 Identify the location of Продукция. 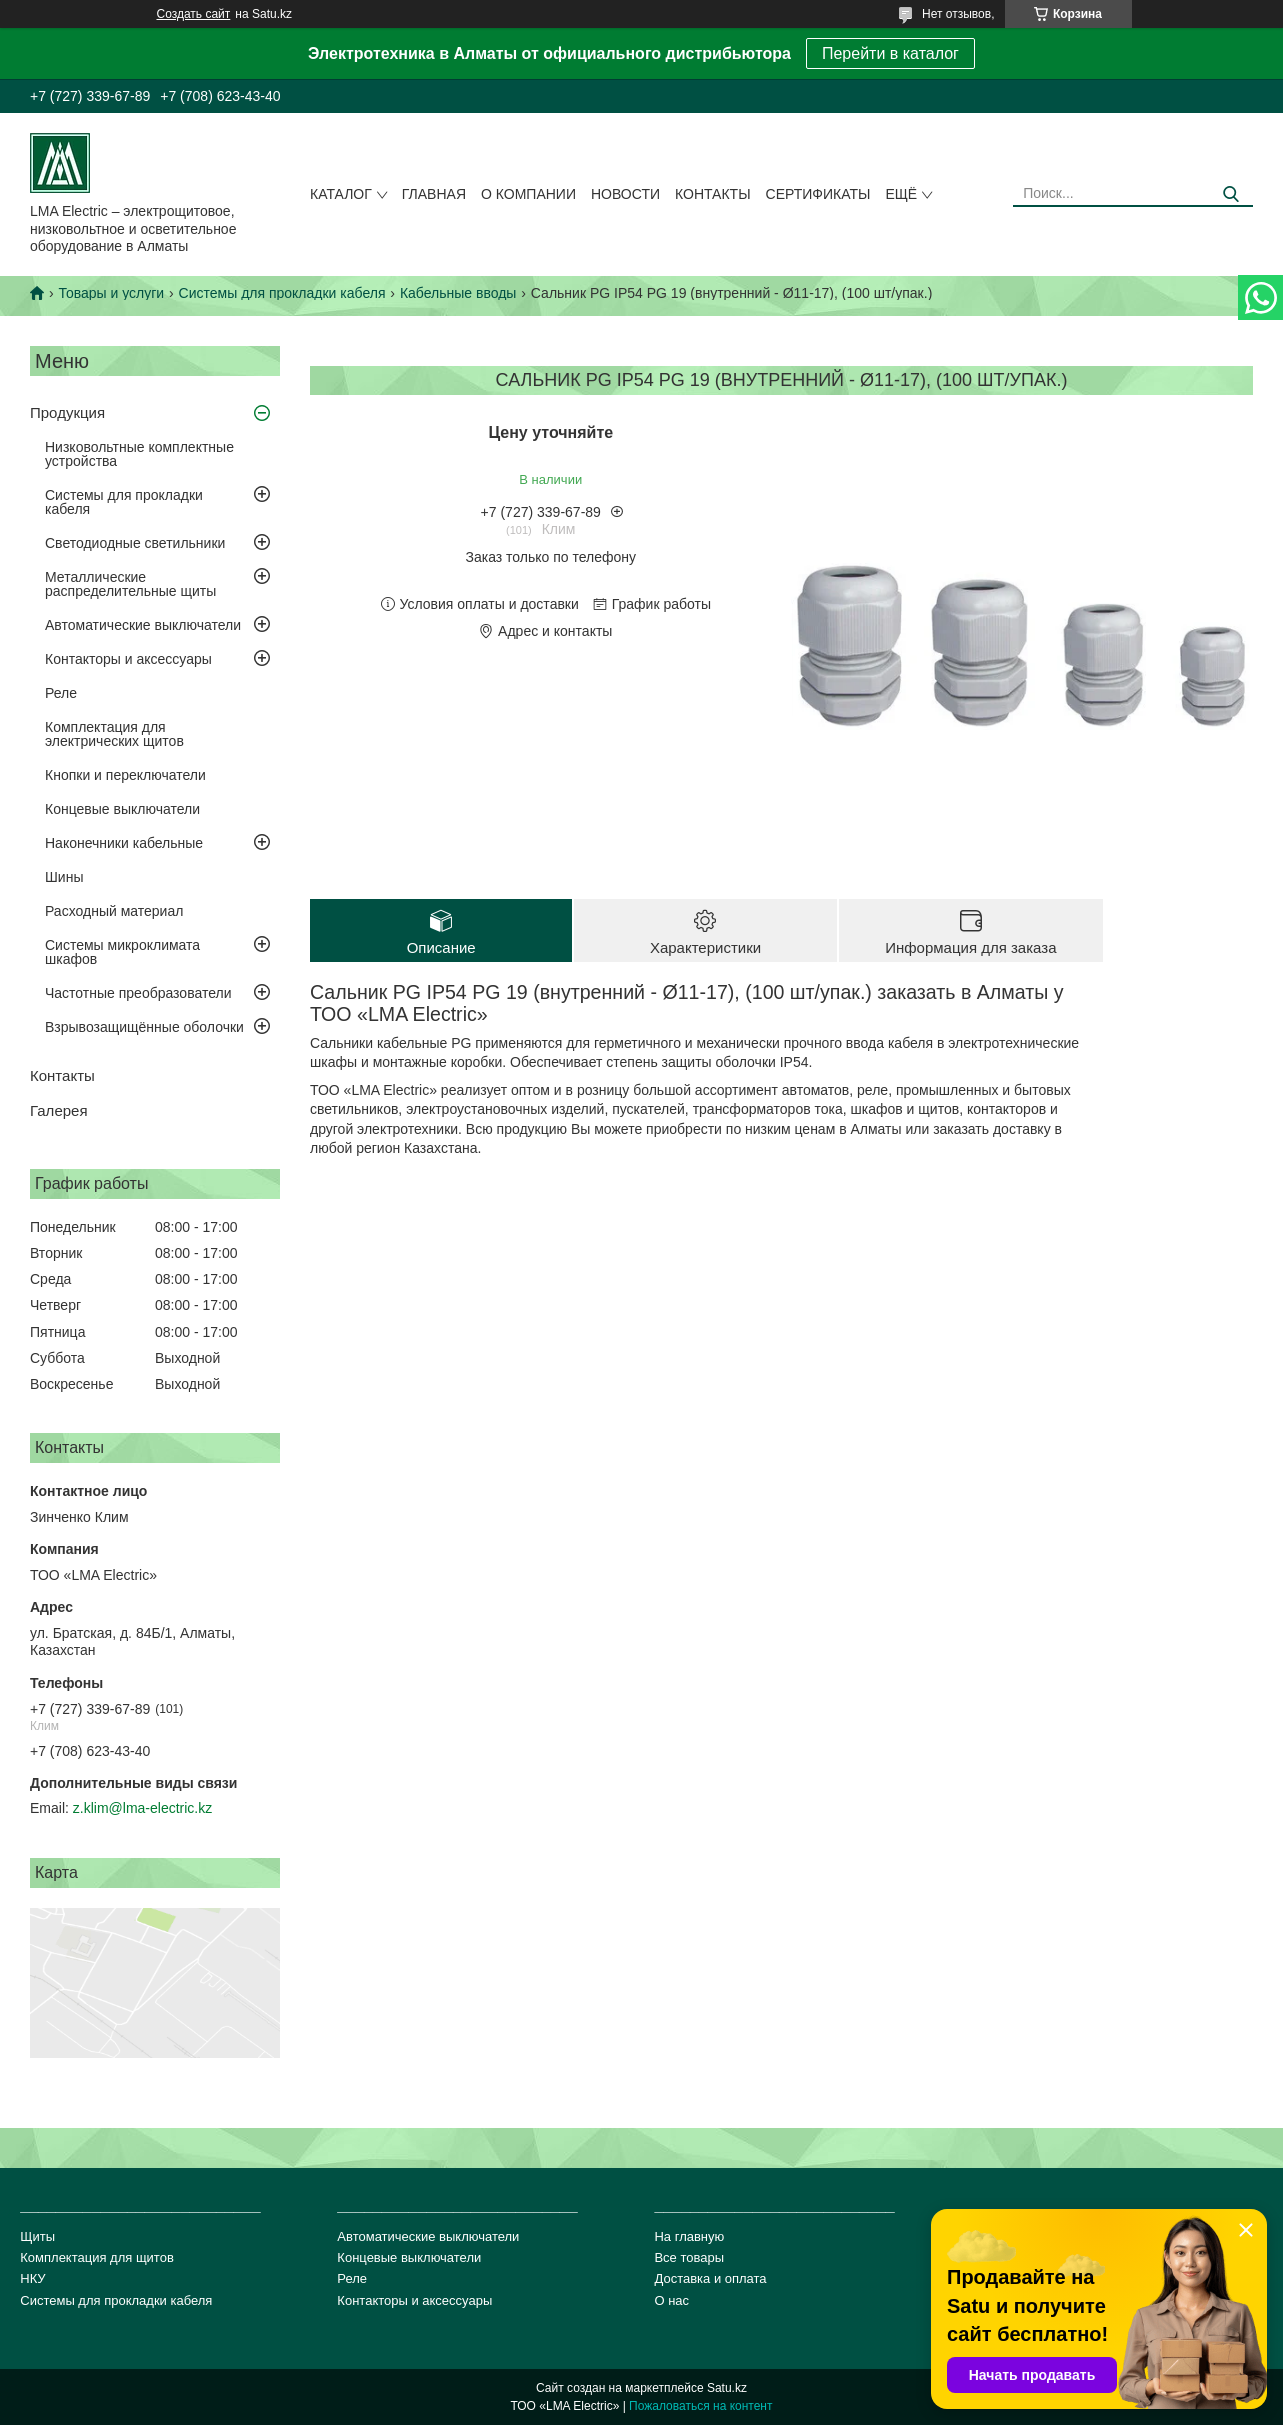
(67, 412).